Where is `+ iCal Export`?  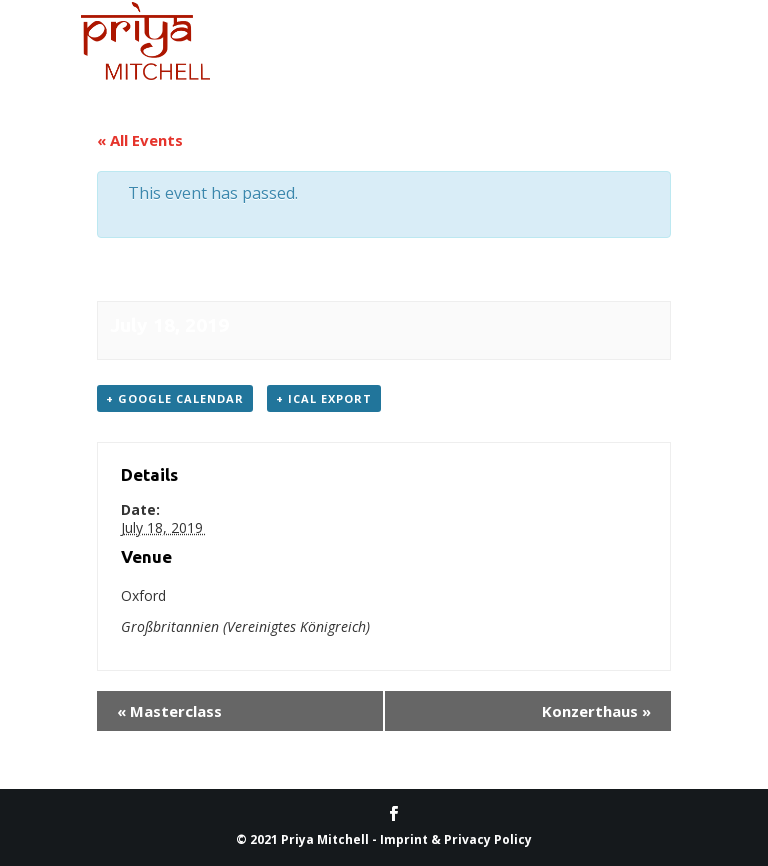 + iCal Export is located at coordinates (324, 398).